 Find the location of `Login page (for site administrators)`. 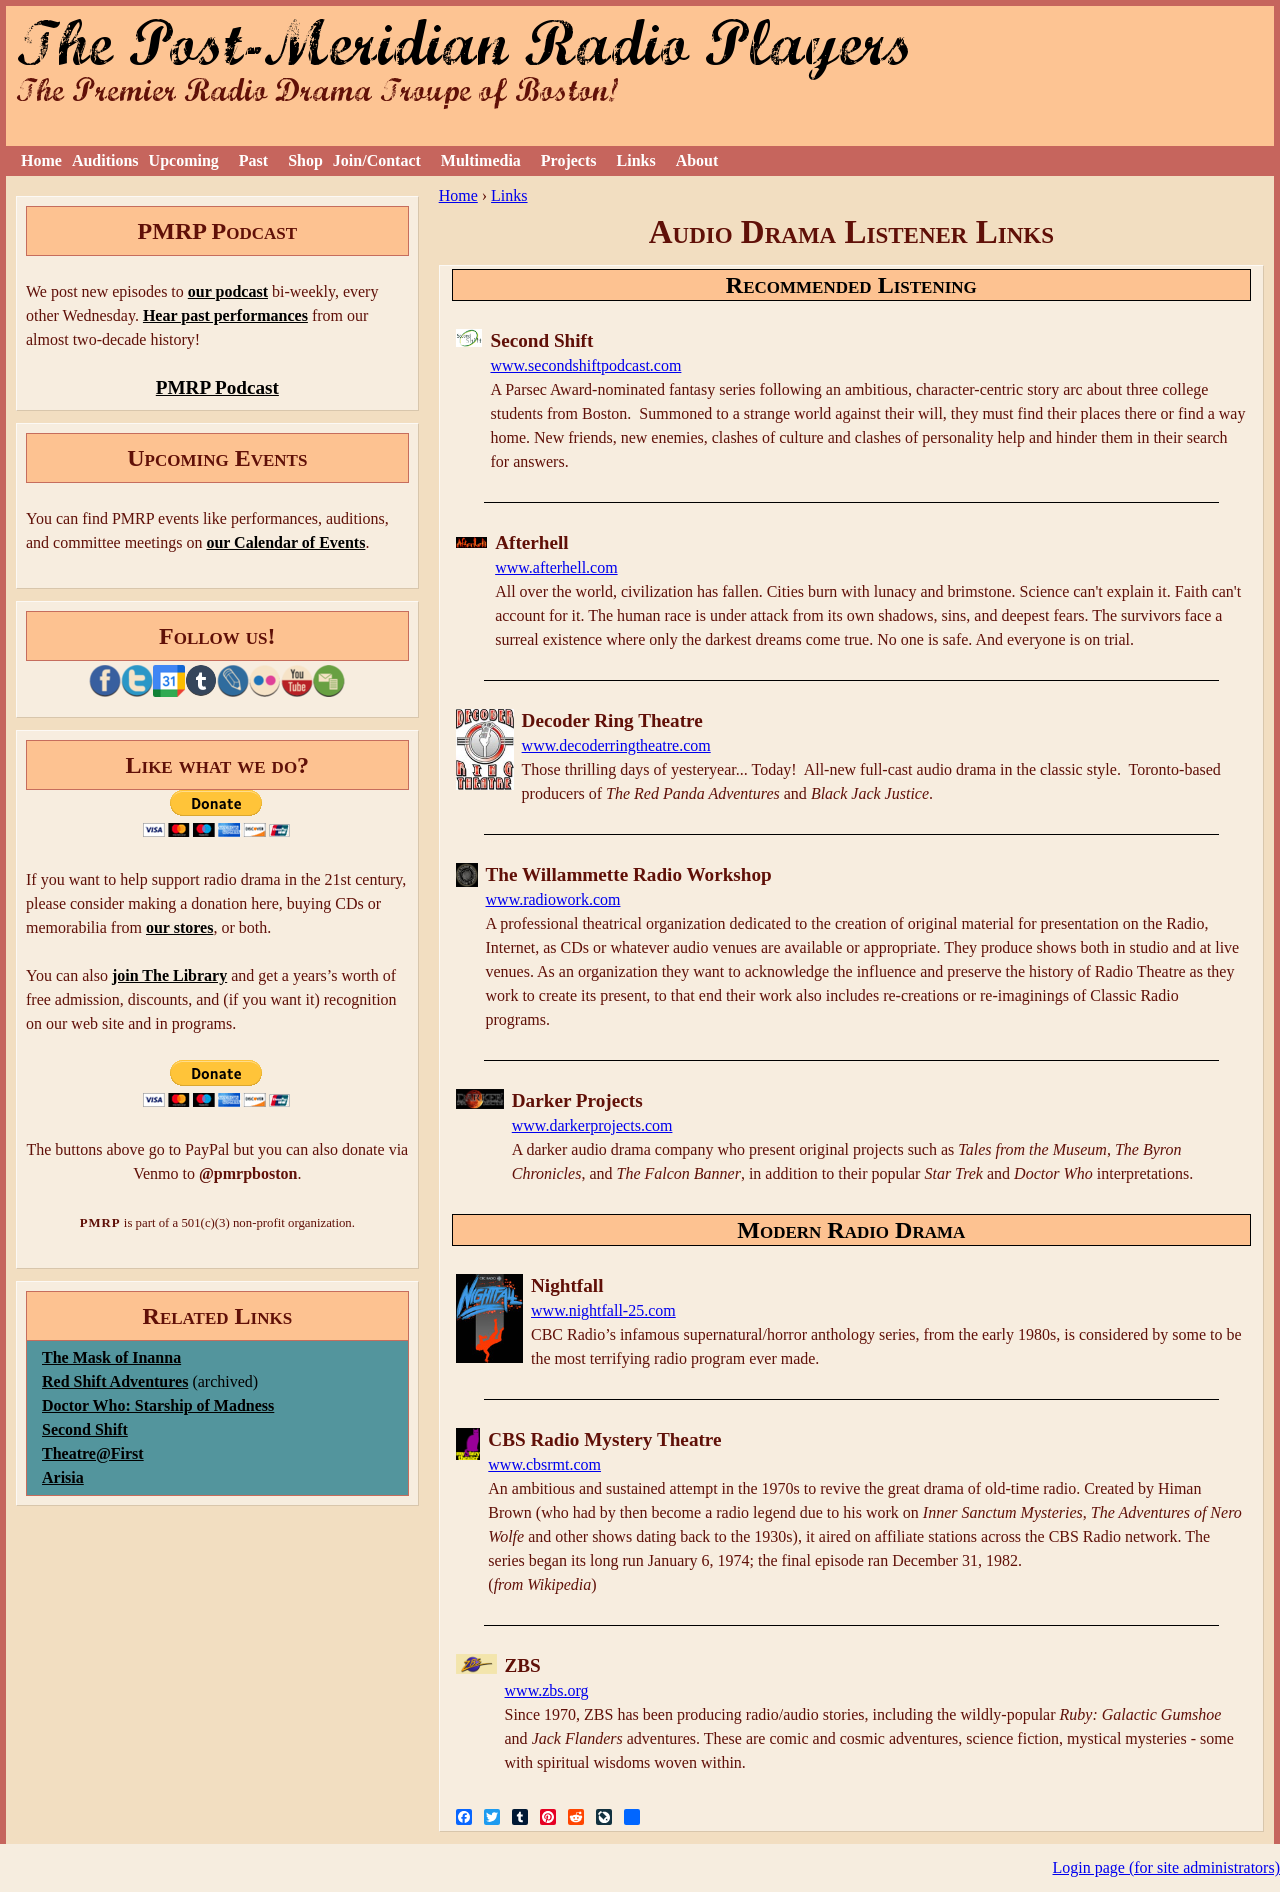

Login page (for site administrators) is located at coordinates (1167, 1867).